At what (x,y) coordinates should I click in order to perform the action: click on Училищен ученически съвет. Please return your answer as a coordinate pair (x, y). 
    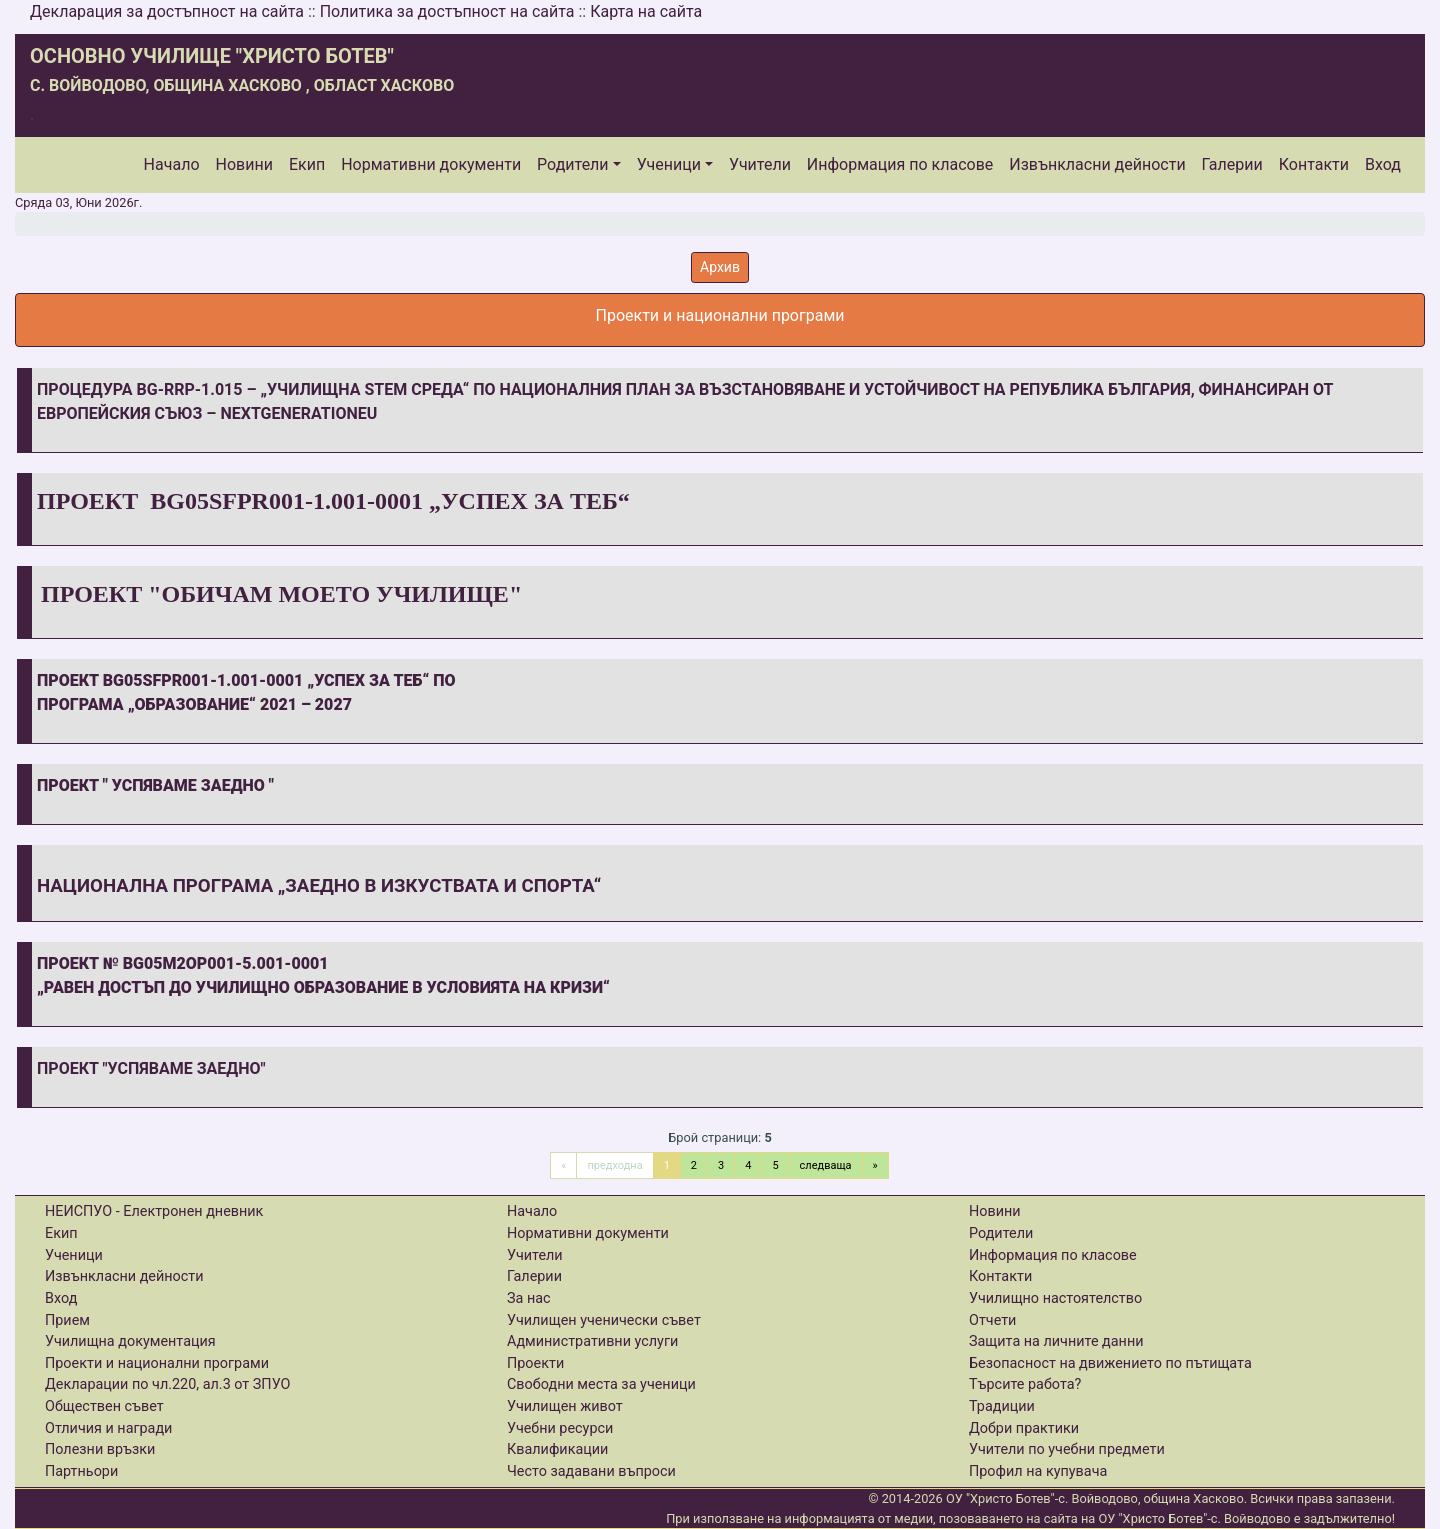
    Looking at the image, I should click on (604, 1320).